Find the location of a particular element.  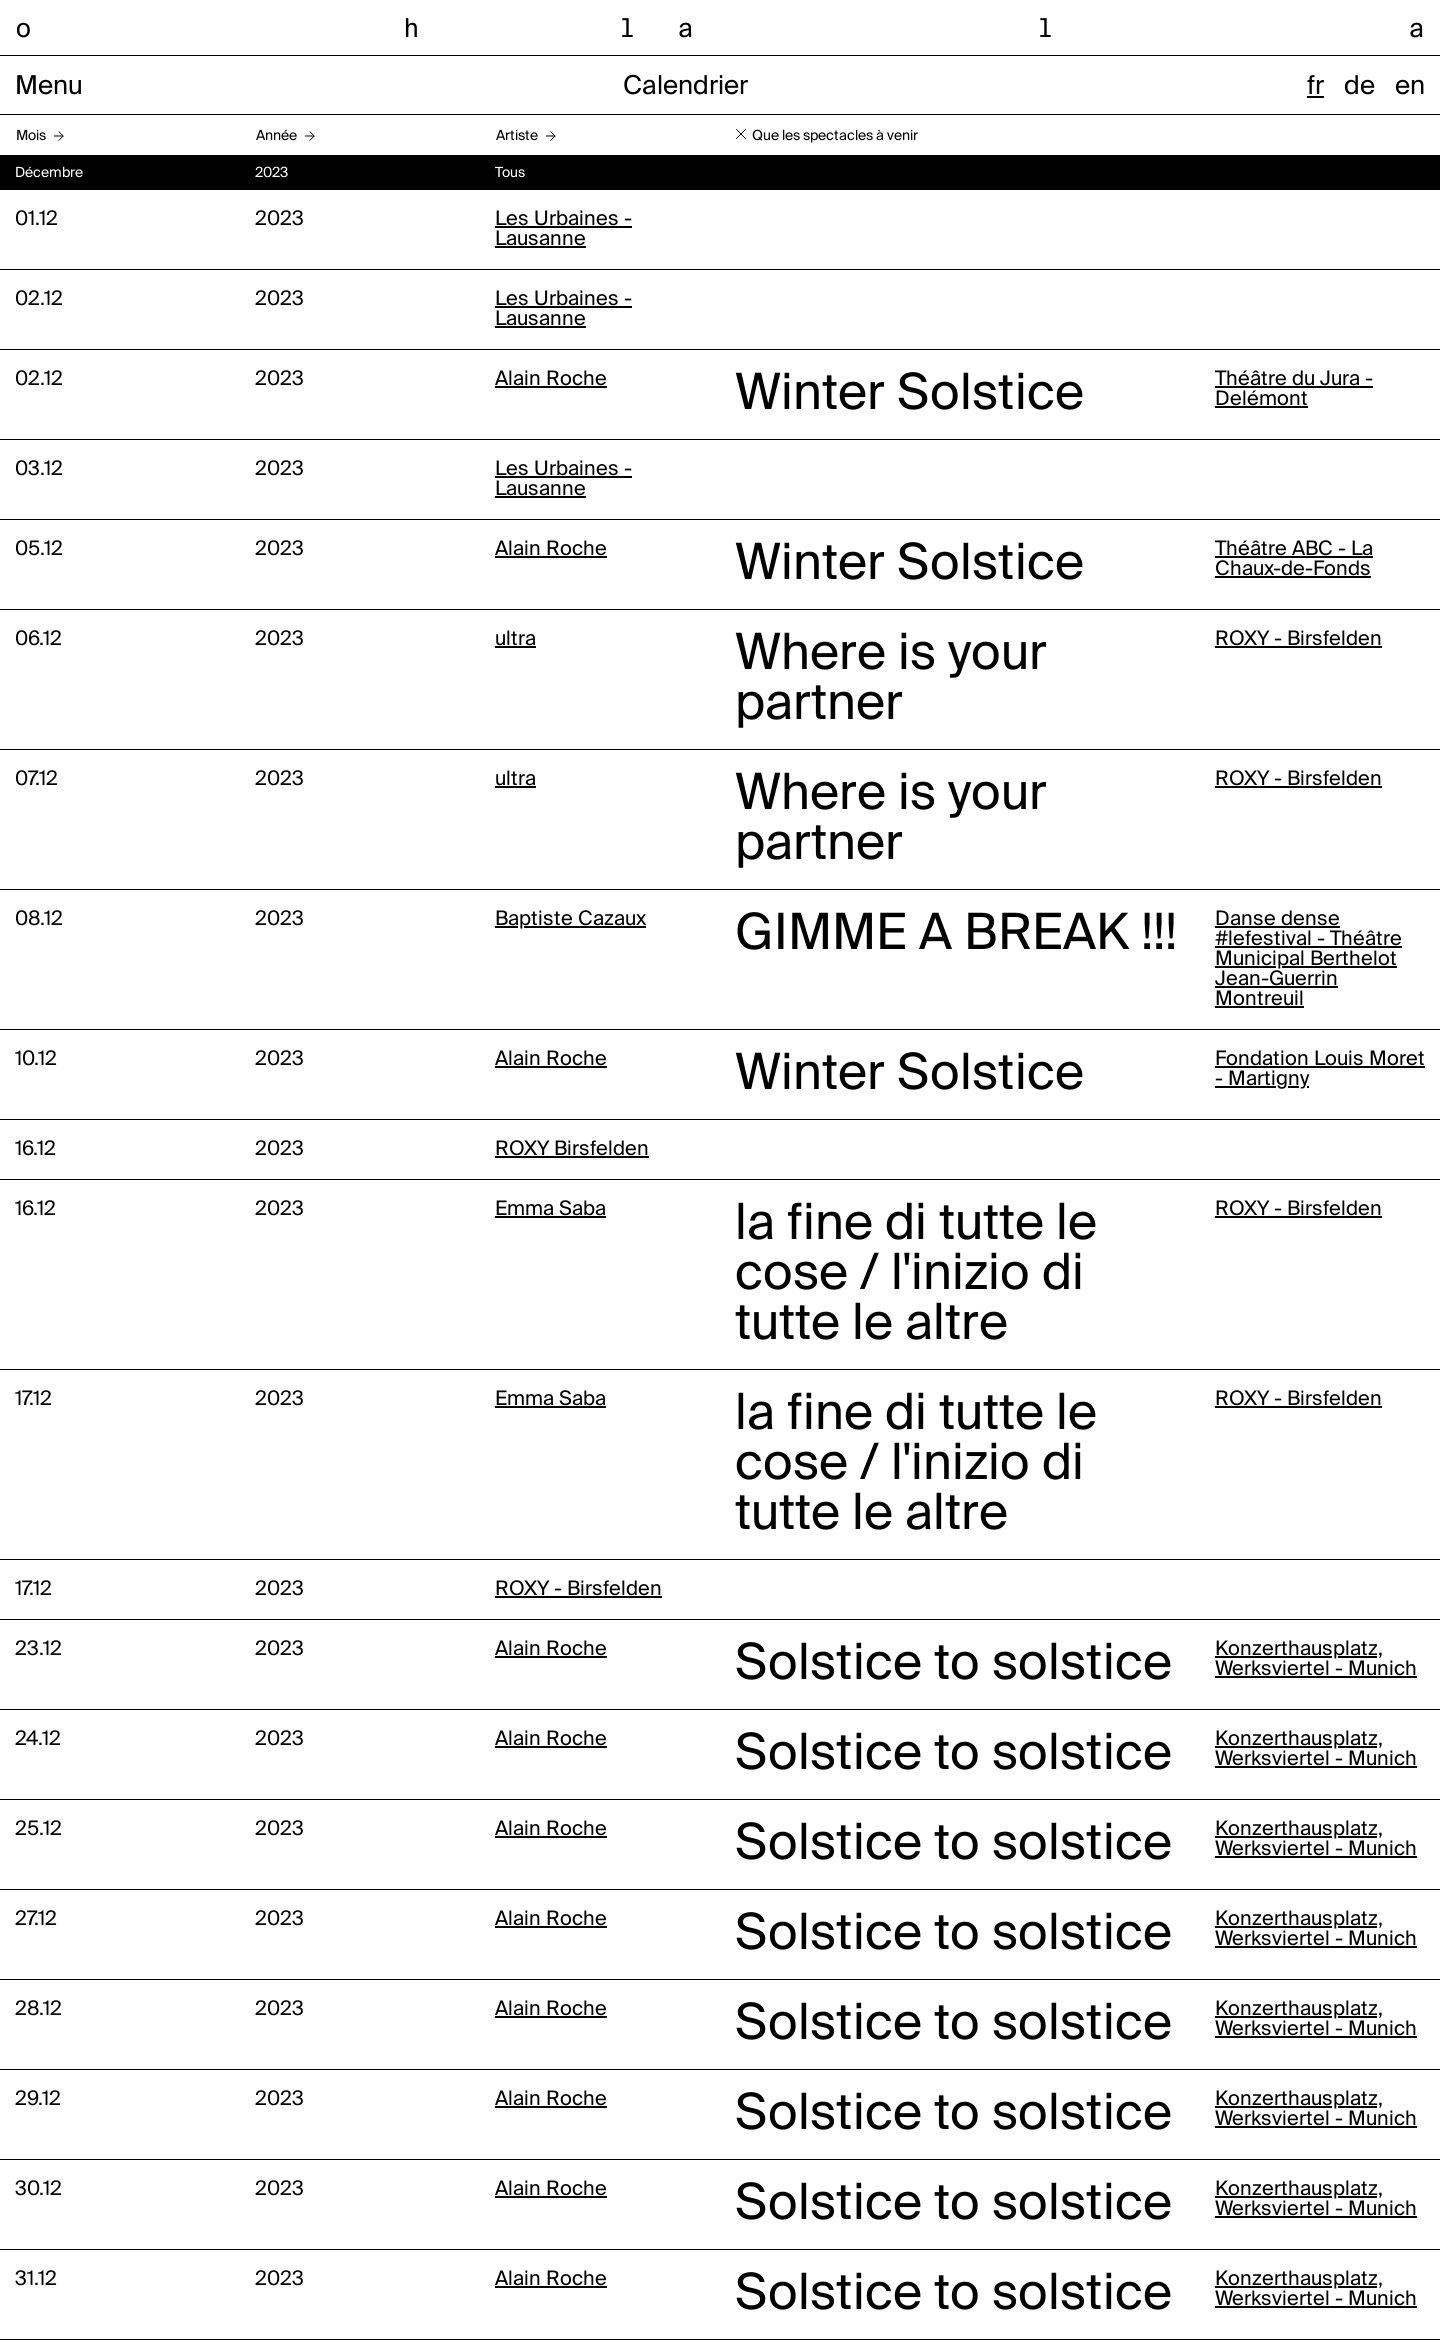

ultra is located at coordinates (515, 640).